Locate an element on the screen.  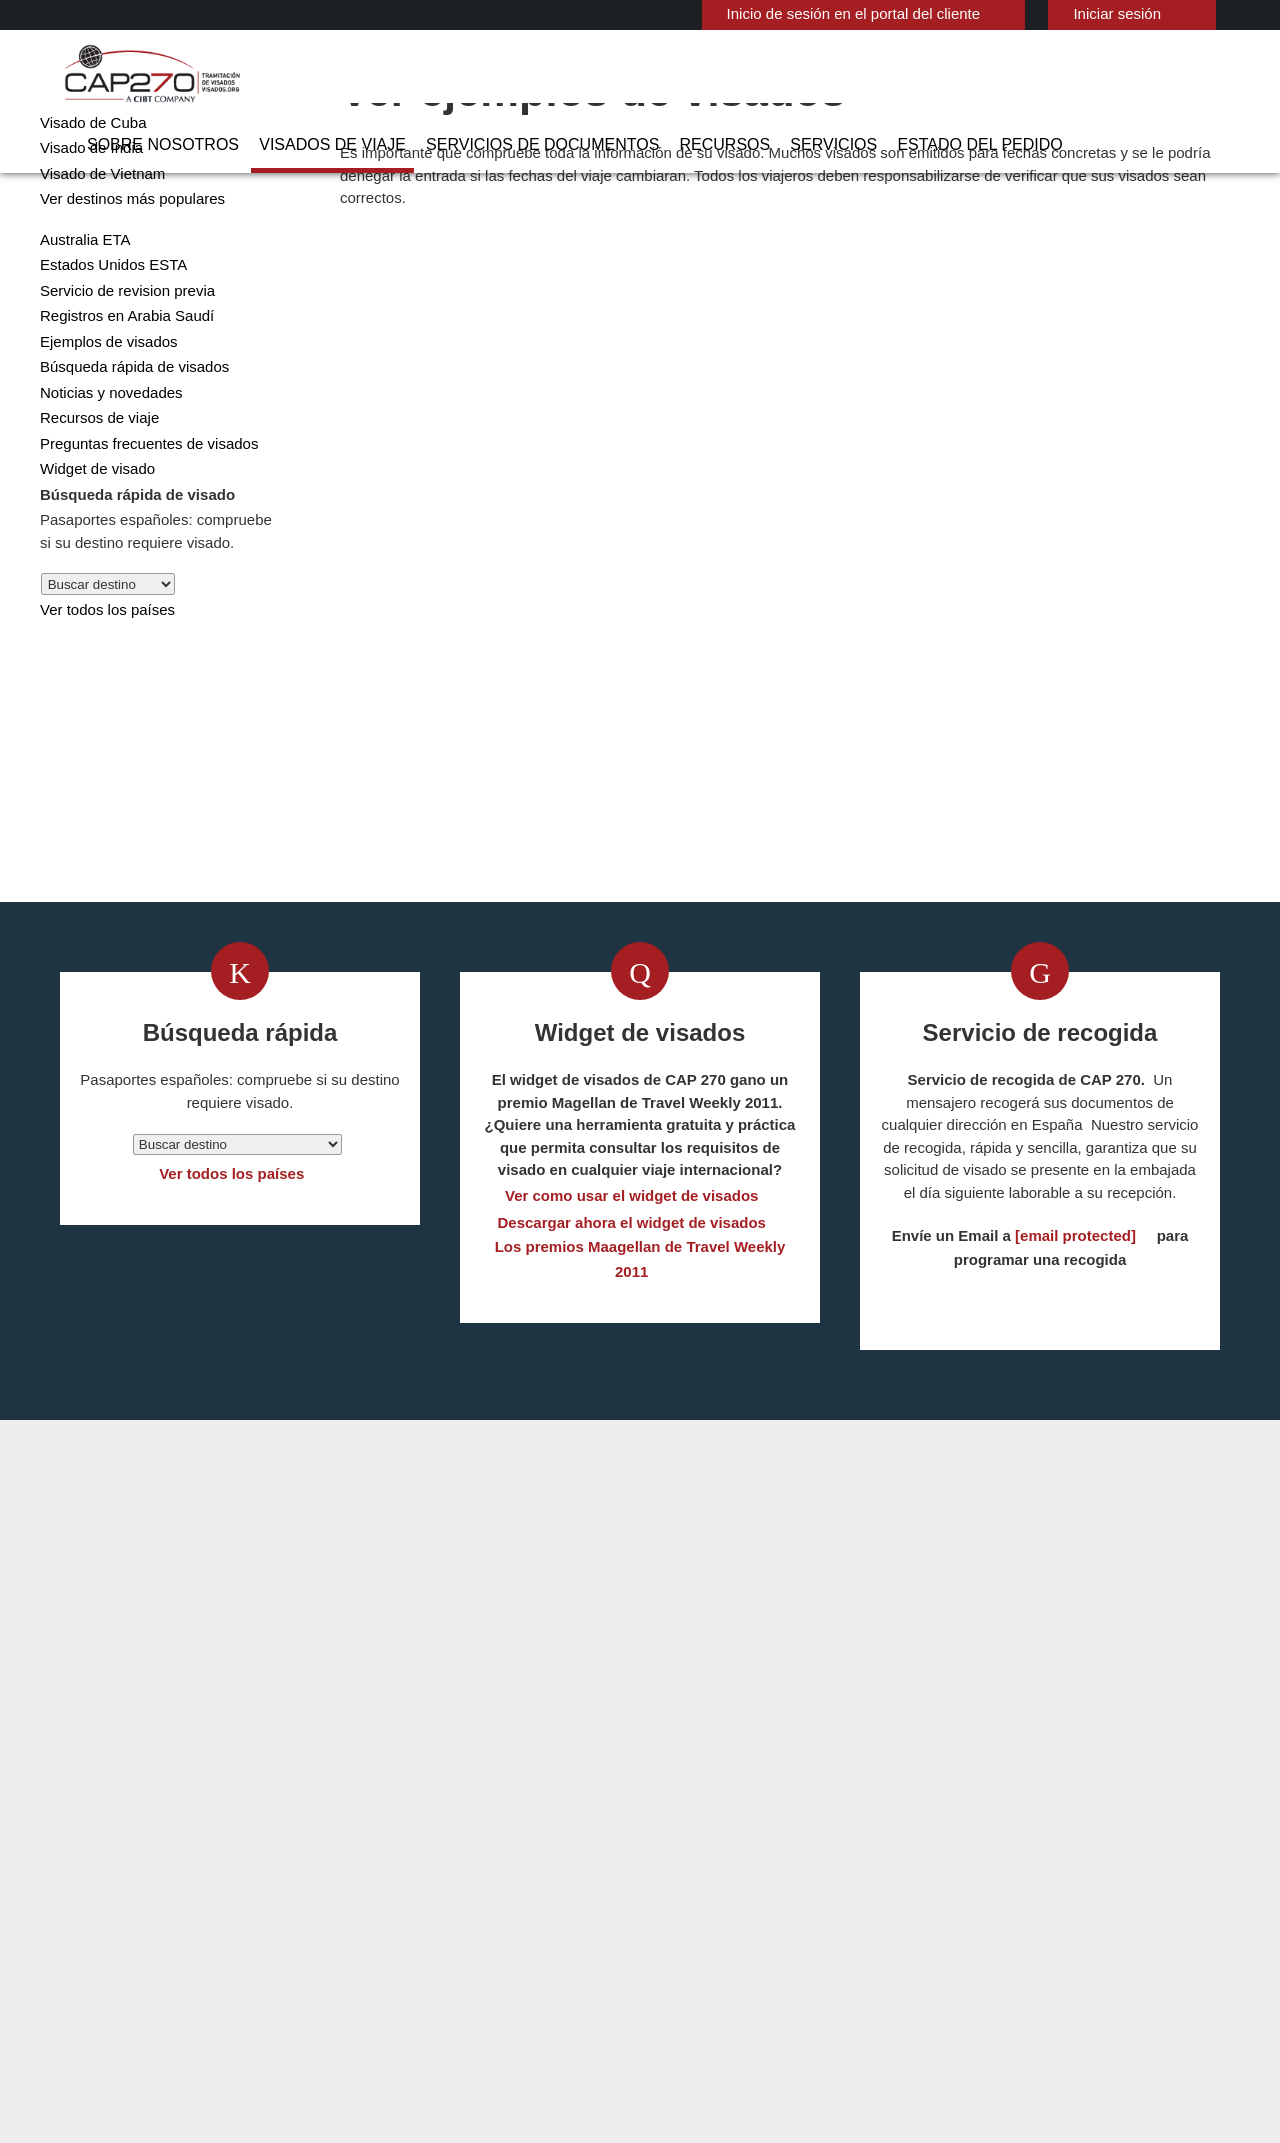
Francia is located at coordinates (397, 1850).